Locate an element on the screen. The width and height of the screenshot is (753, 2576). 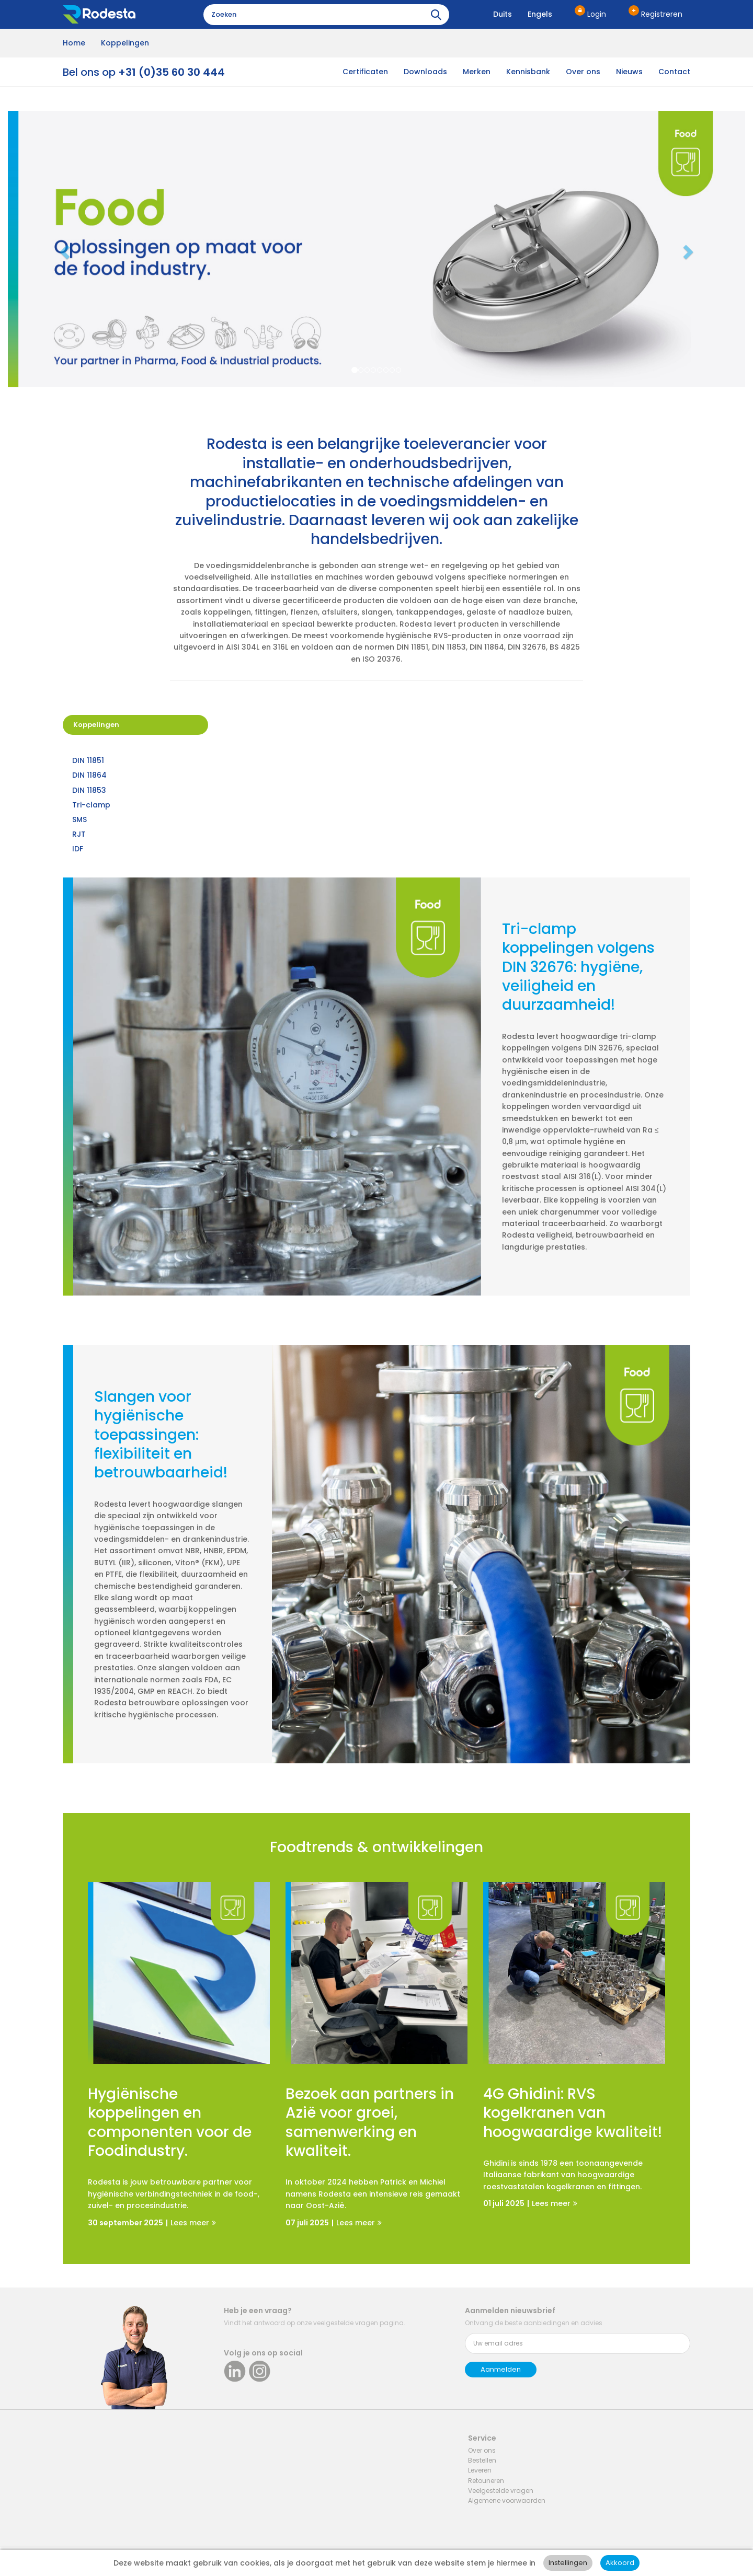
4G Ghidini: RVS kogelkranen van hoogwaardige kwaliteit! is located at coordinates (572, 2113).